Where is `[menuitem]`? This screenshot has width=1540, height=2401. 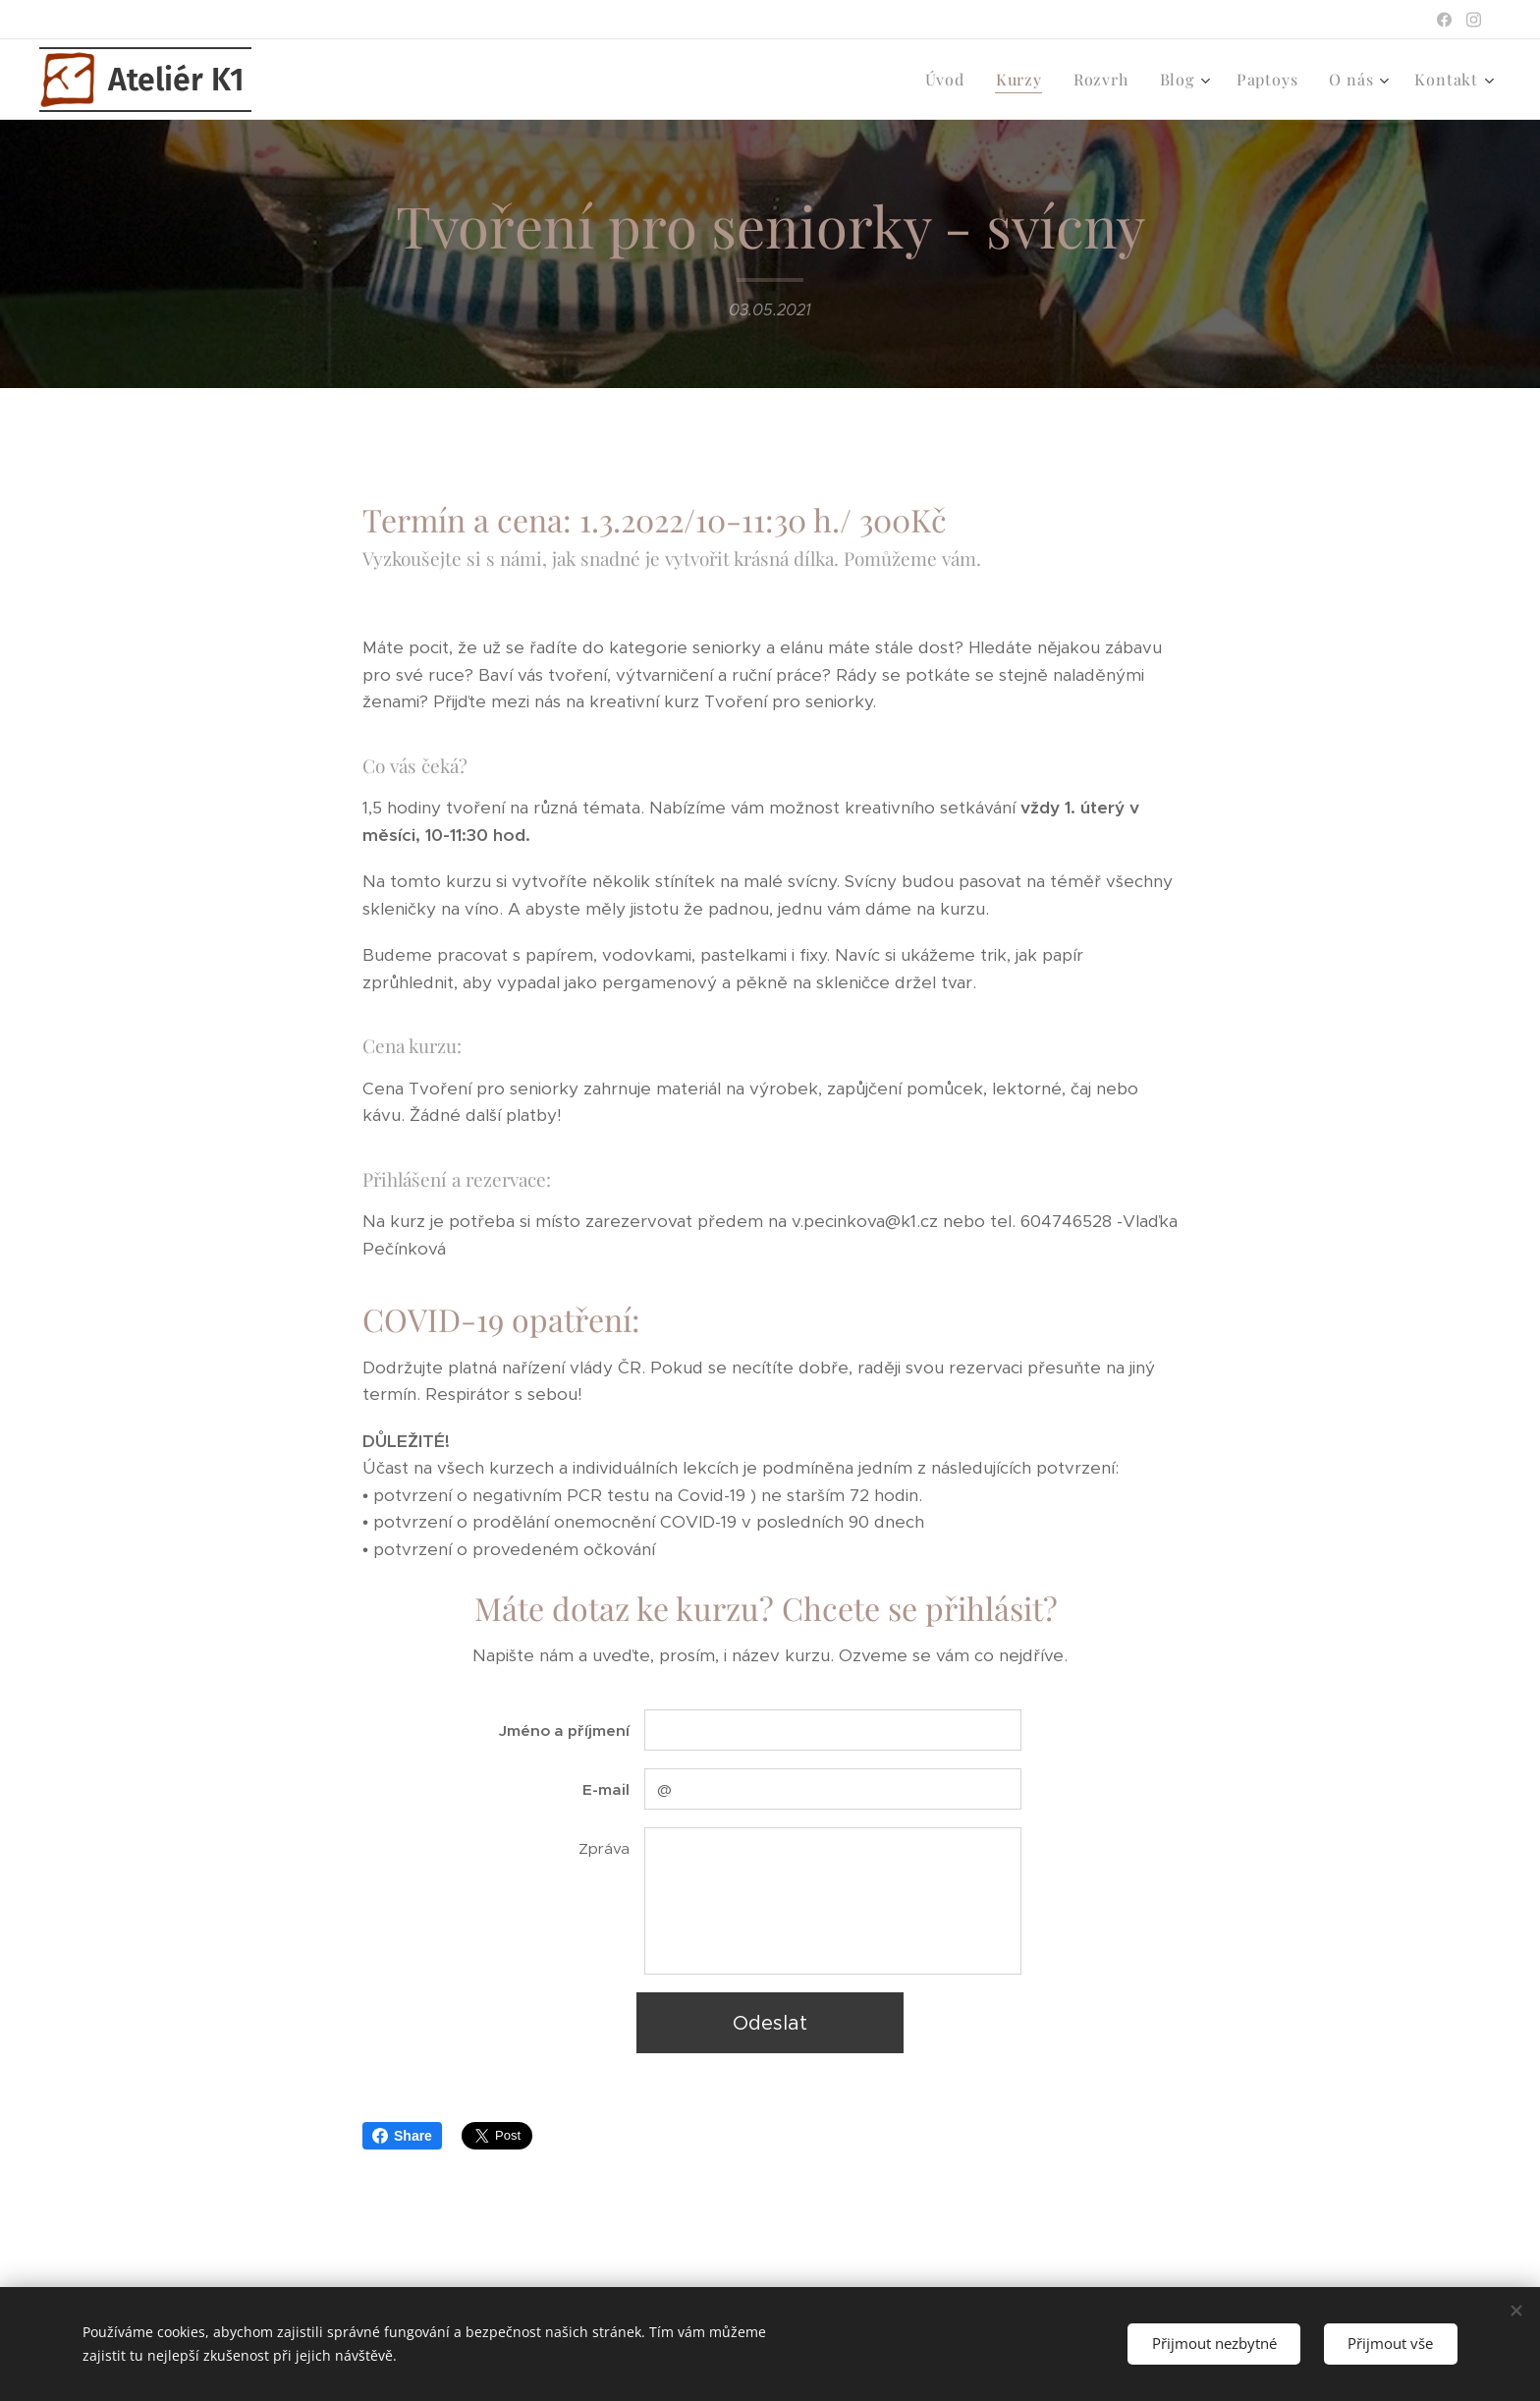 [menuitem] is located at coordinates (950, 79).